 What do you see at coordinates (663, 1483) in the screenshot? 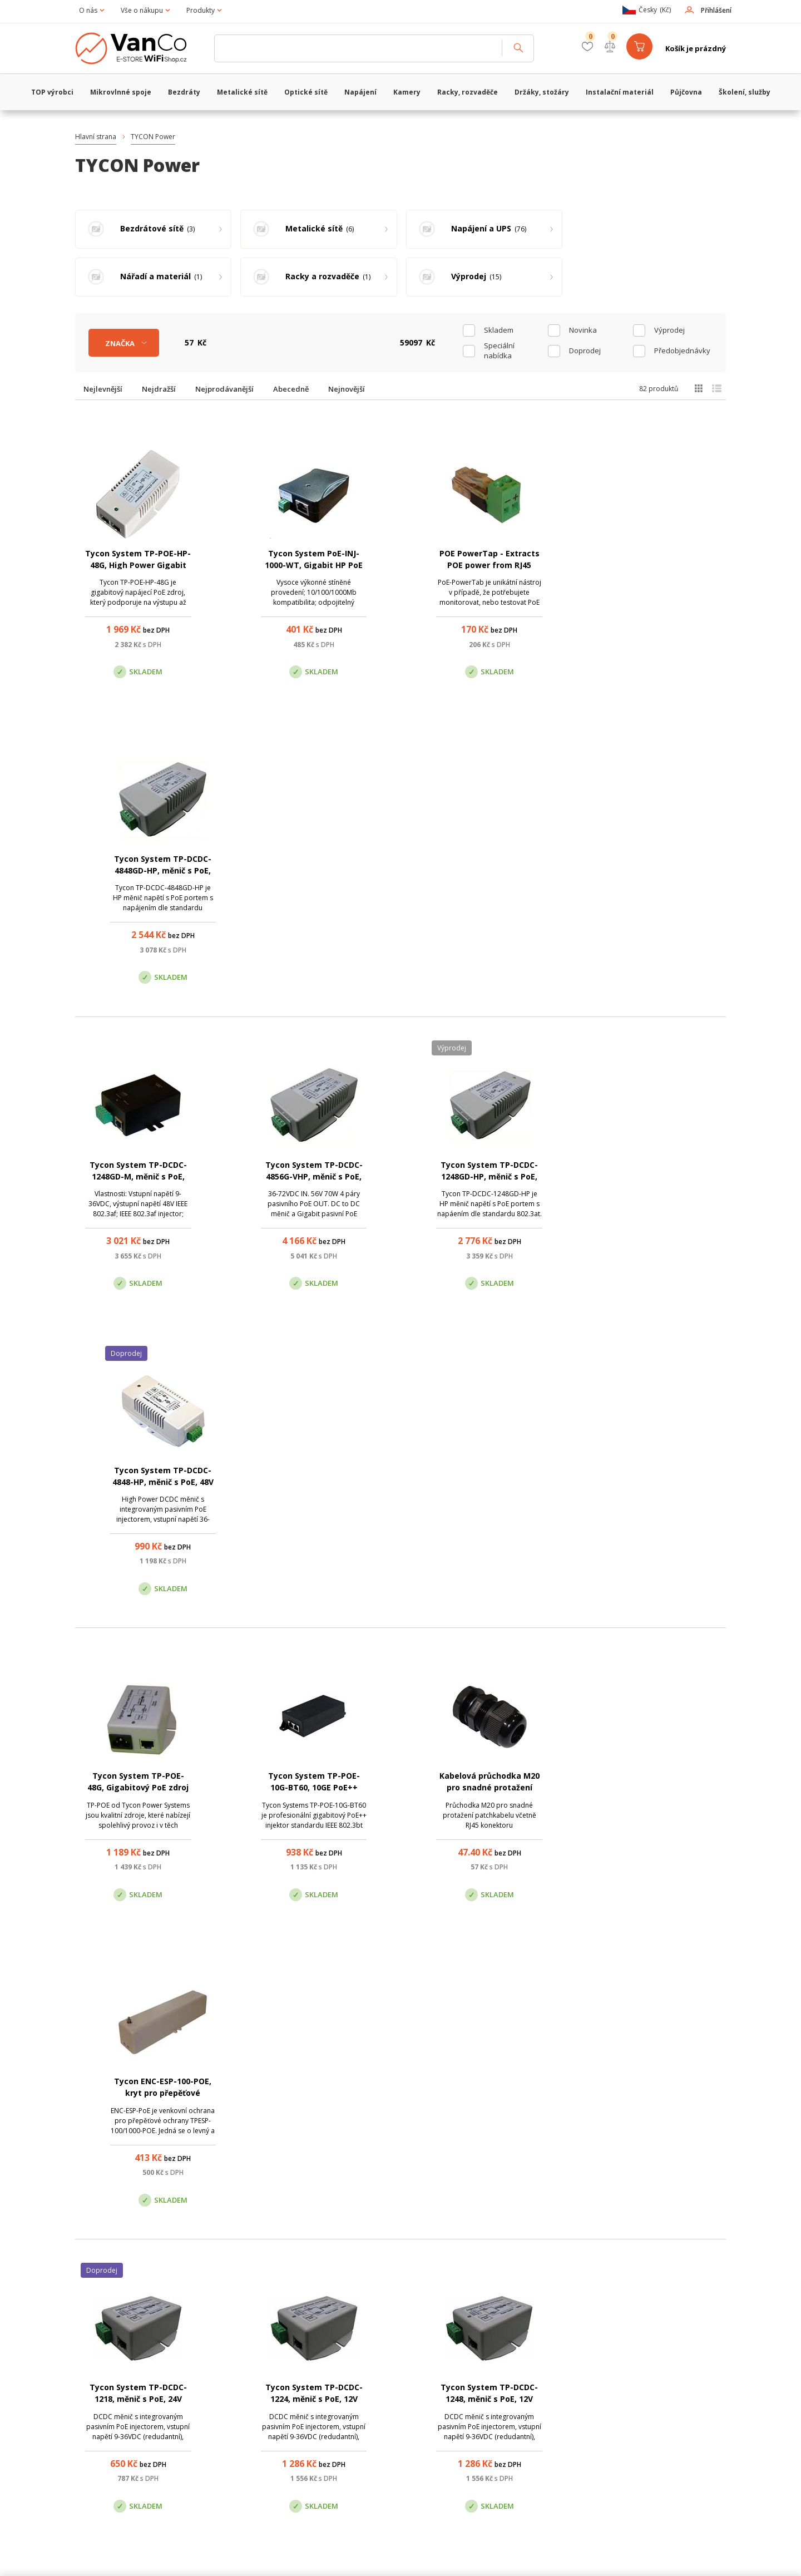
I see `Tycon System TP-DCDC-1248M, měnič s PoE, 12V DC/48V DC, 24W` at bounding box center [663, 1483].